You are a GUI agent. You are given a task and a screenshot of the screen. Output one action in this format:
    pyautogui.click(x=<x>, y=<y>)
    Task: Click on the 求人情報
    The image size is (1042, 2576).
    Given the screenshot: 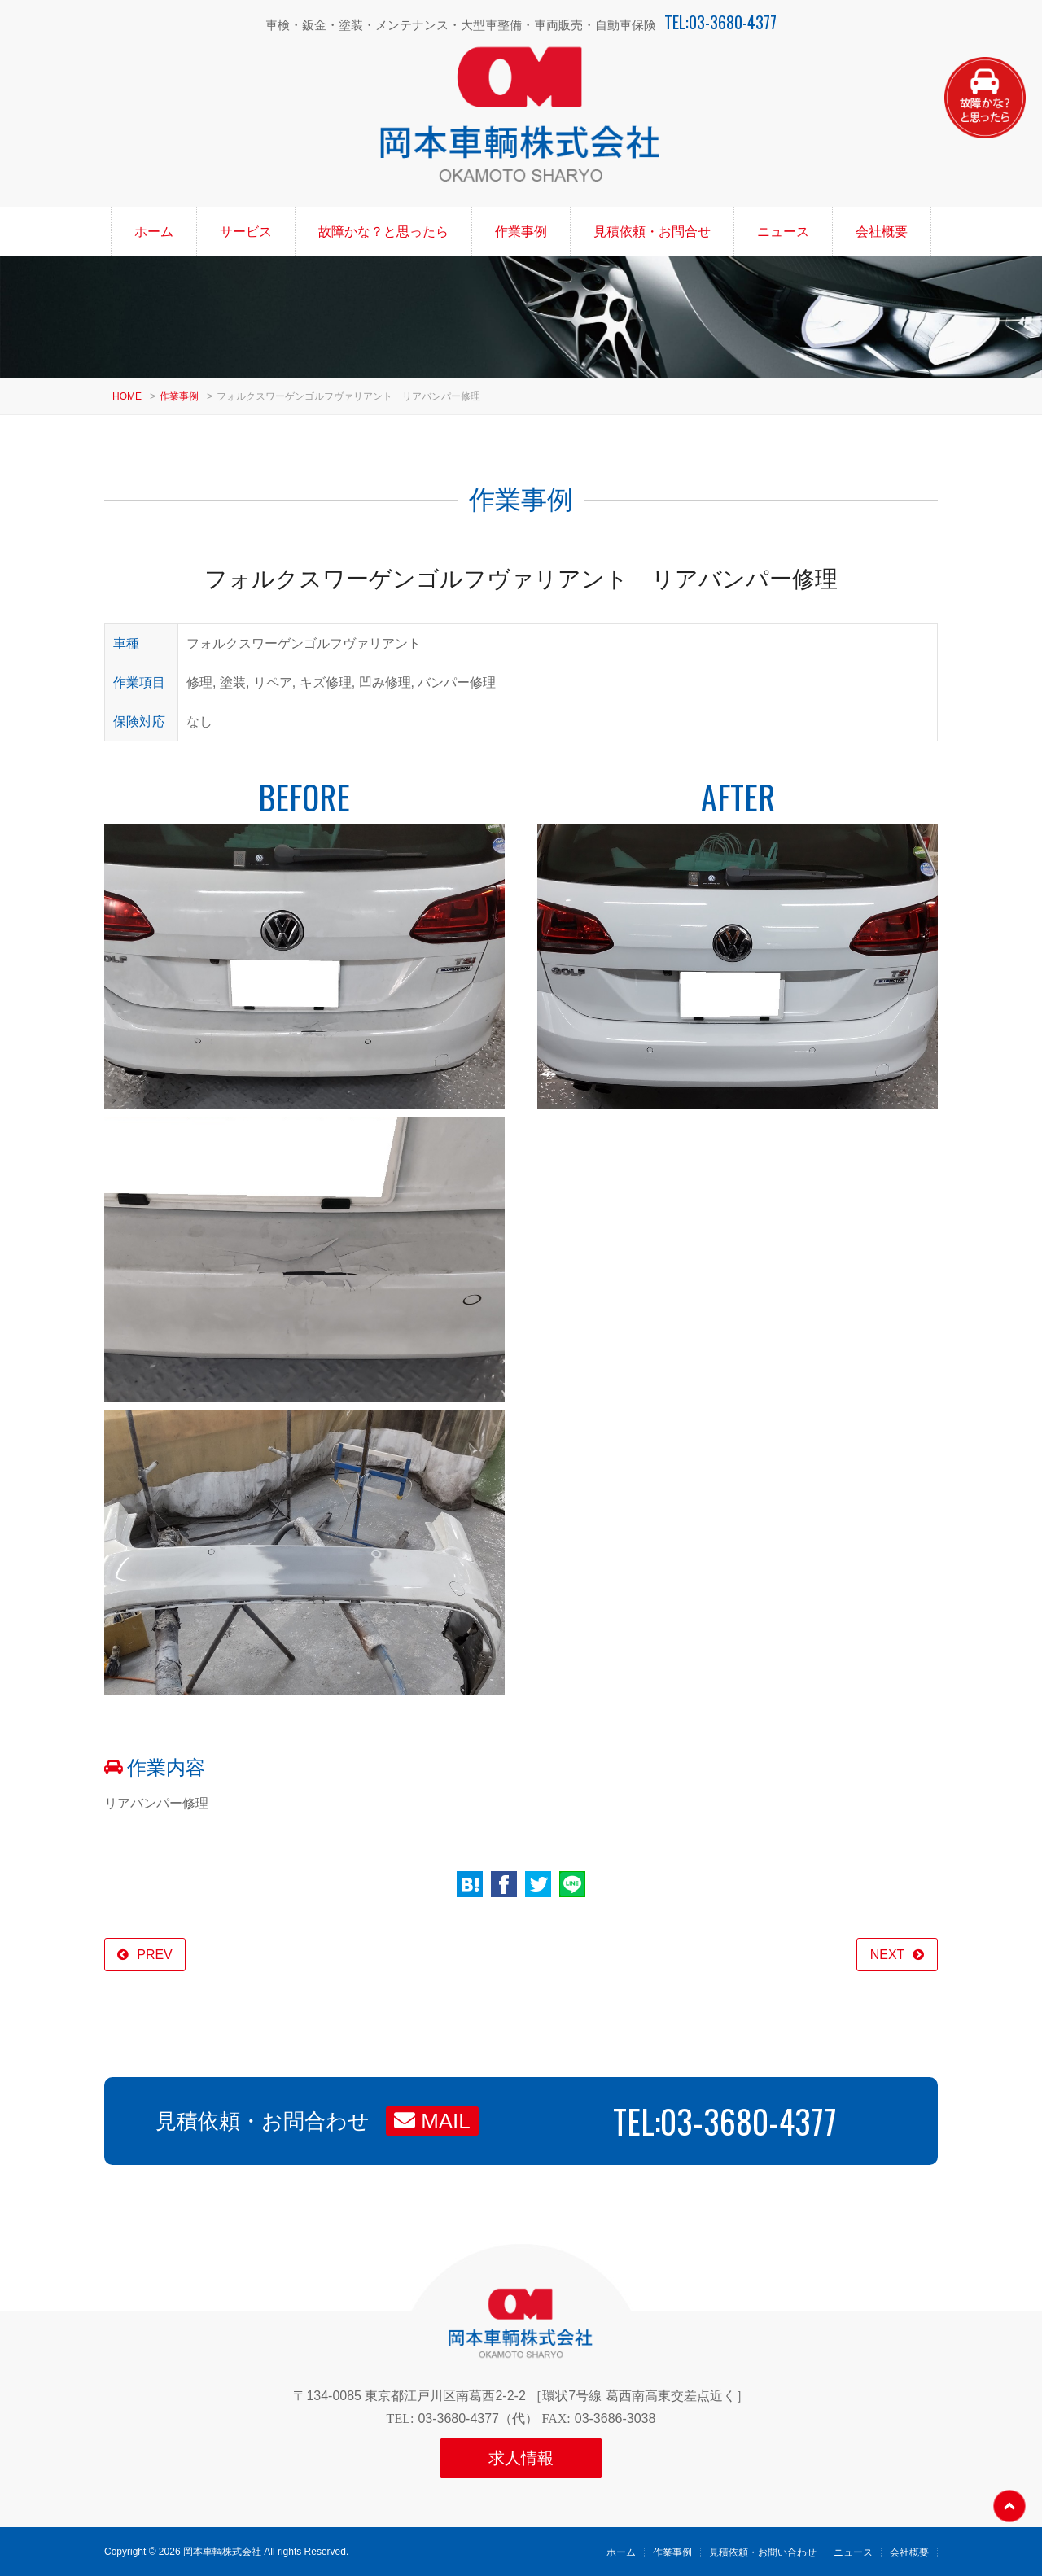 What is the action you would take?
    pyautogui.click(x=521, y=2458)
    